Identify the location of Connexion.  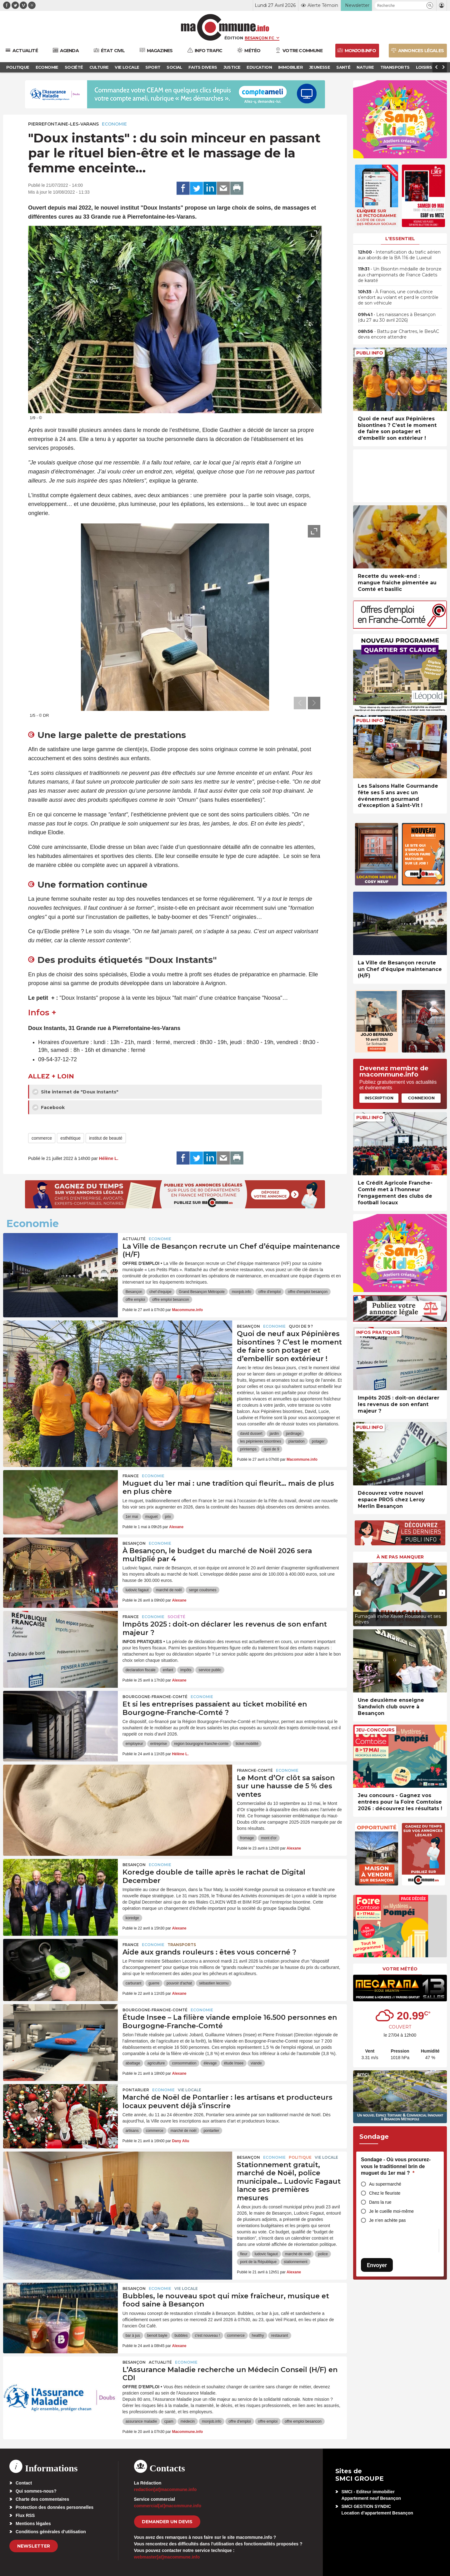
(421, 1097).